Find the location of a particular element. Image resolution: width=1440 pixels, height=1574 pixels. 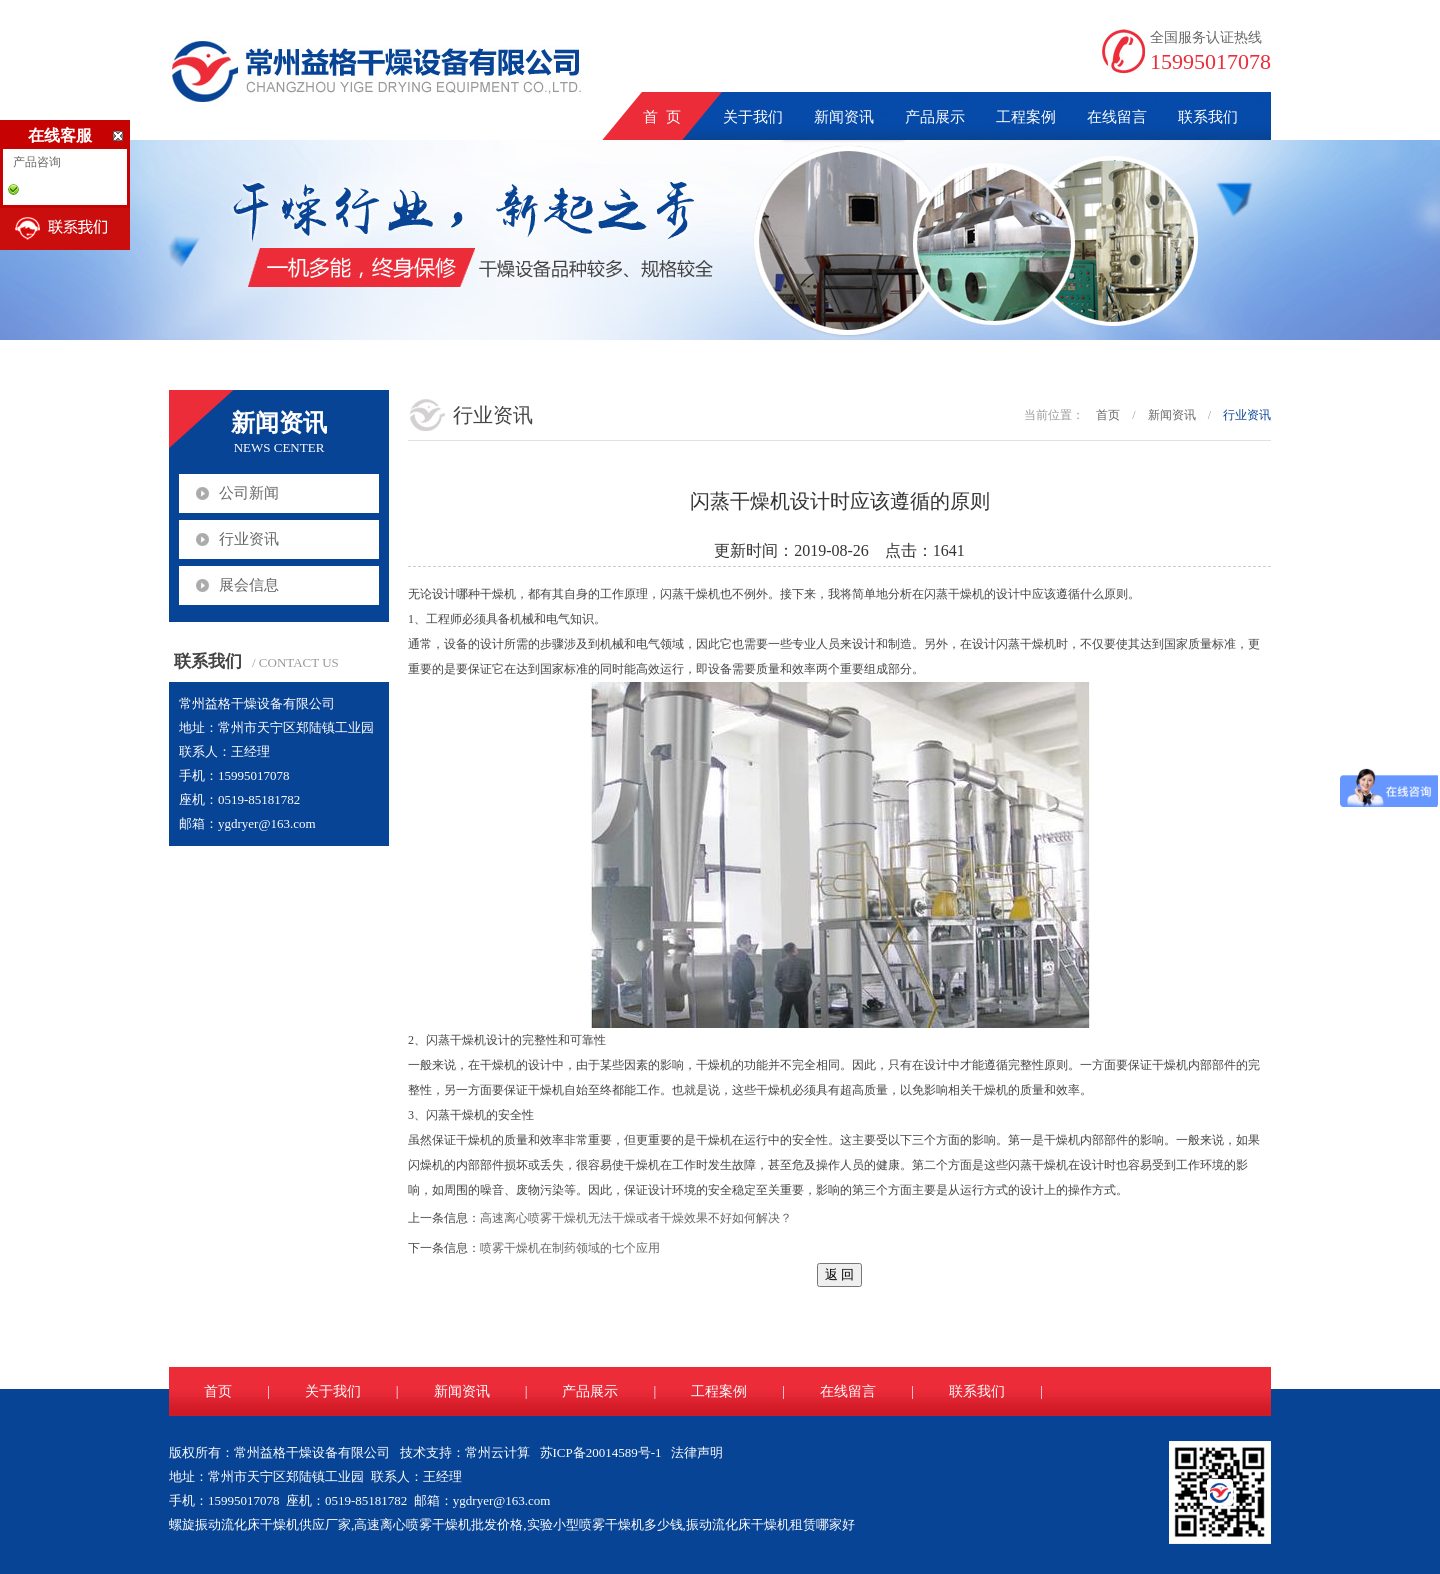

在线留言 is located at coordinates (1117, 117).